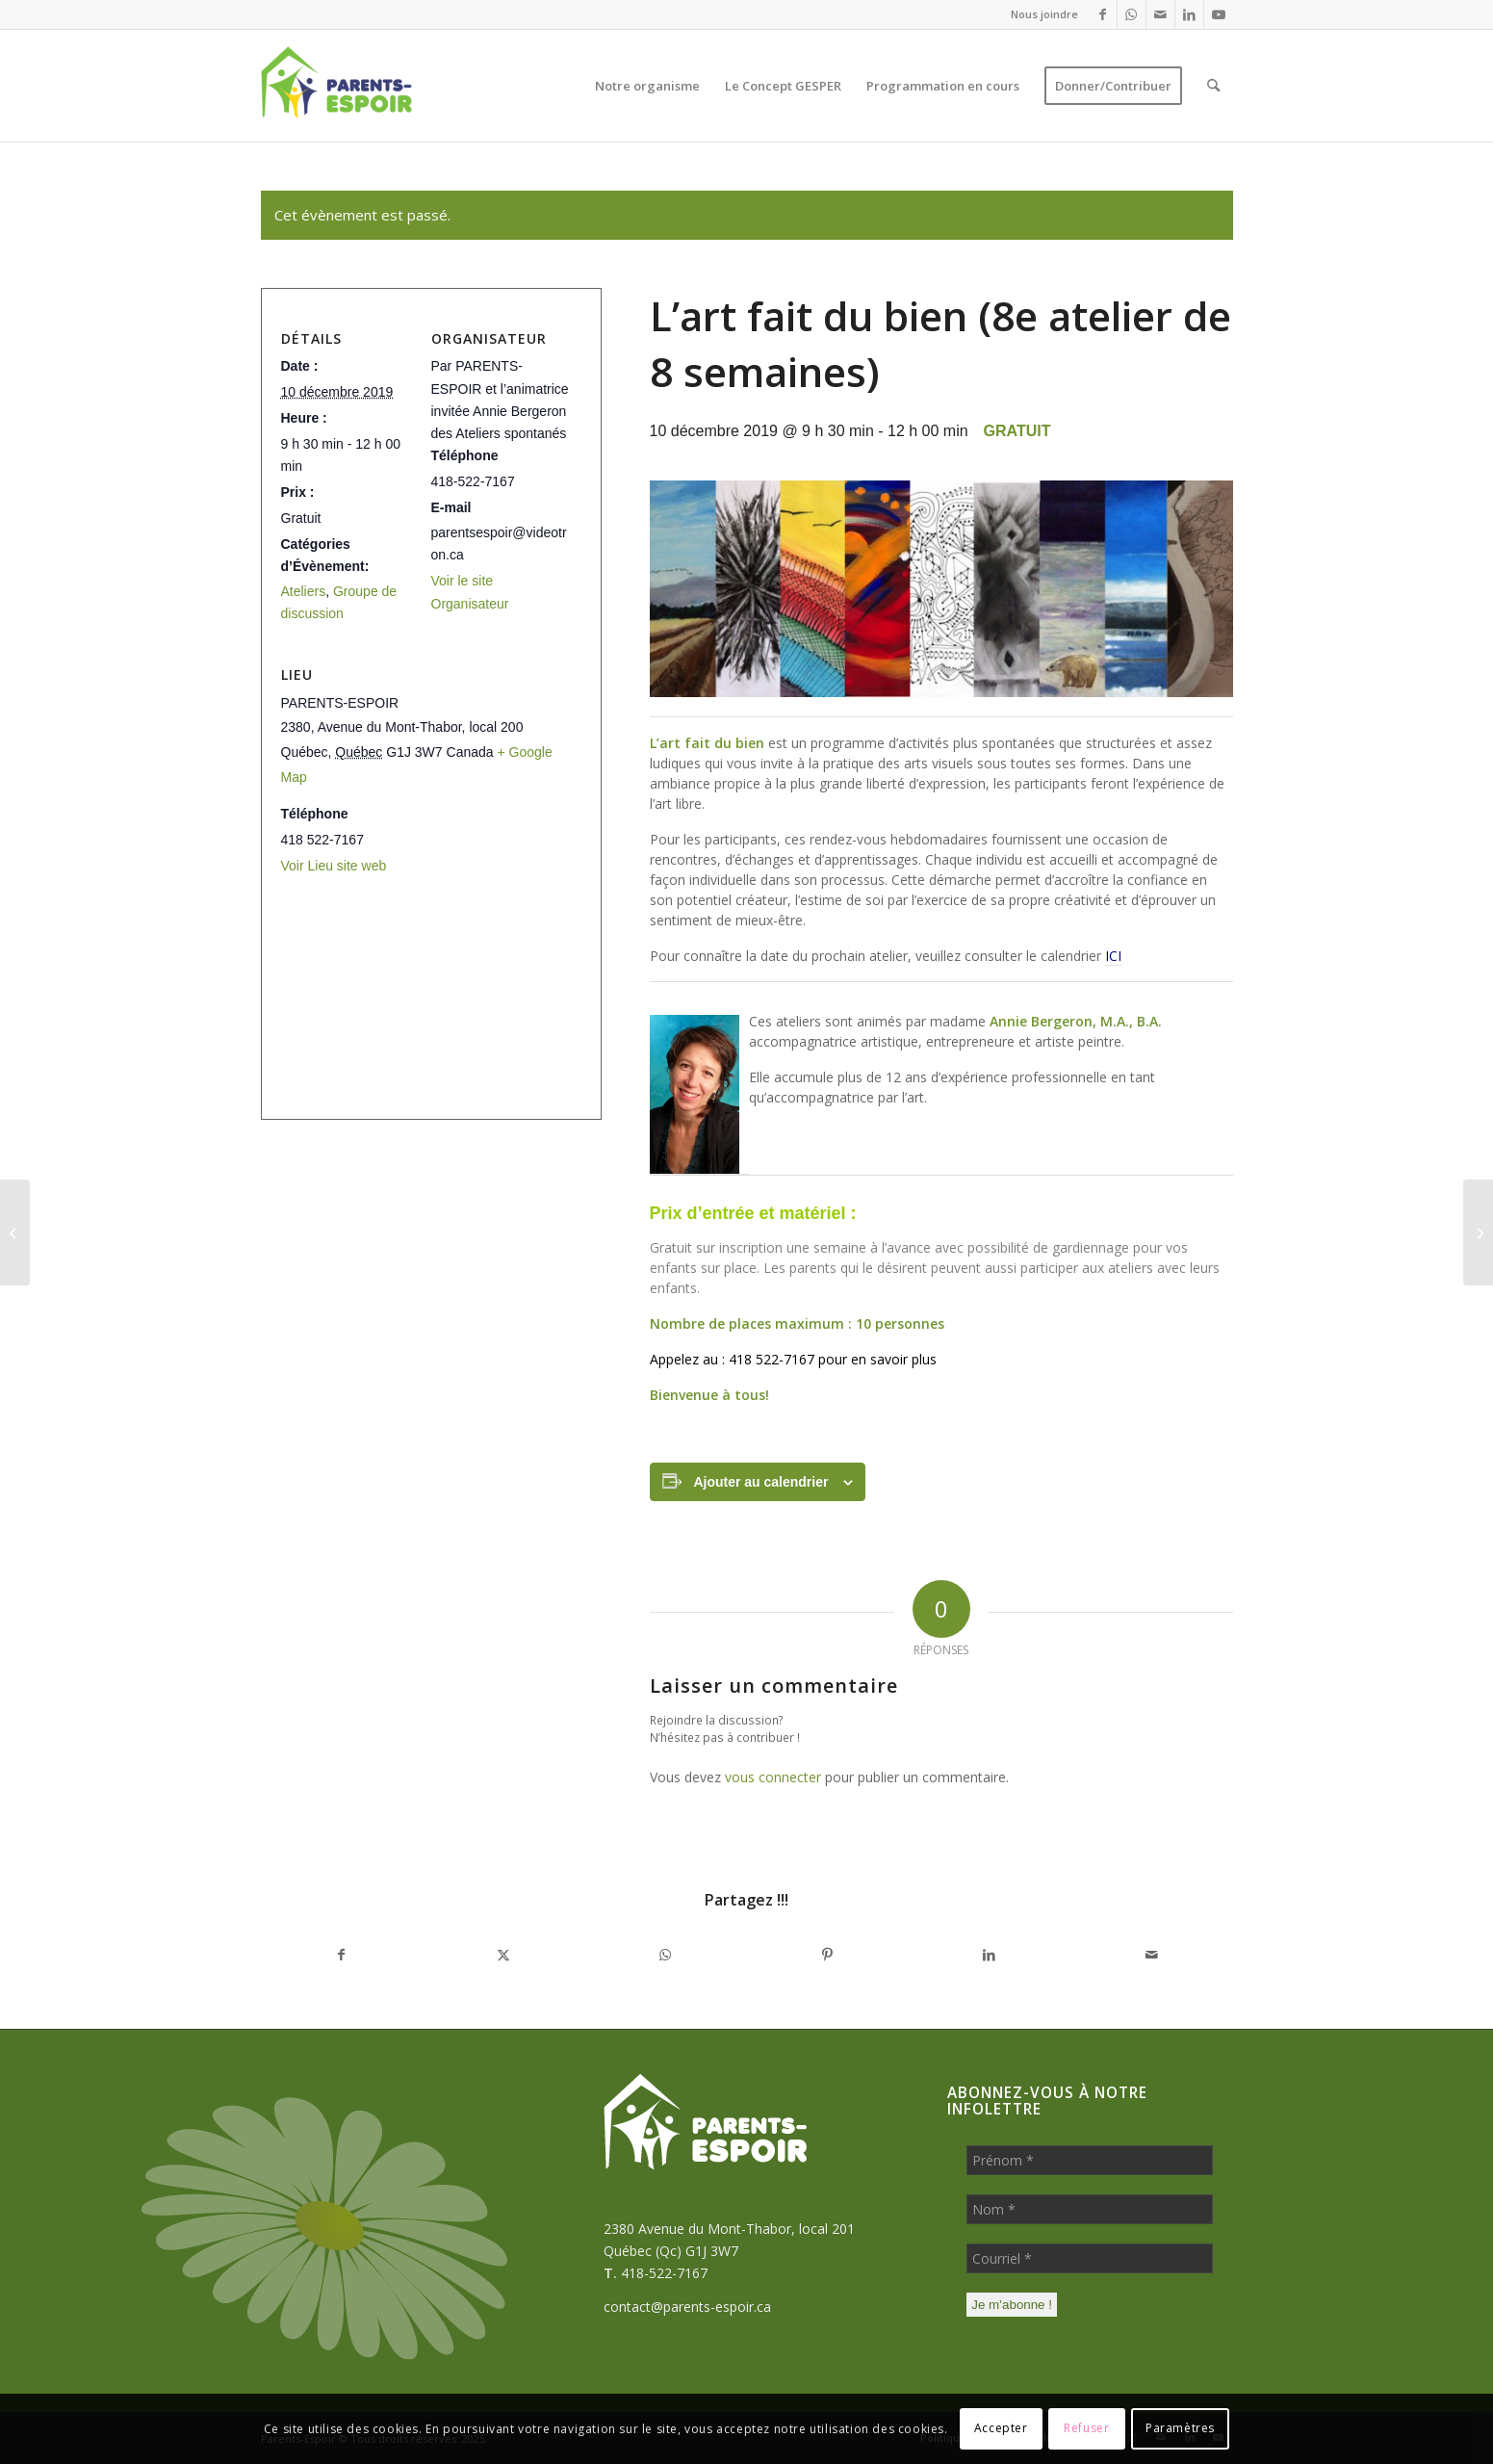 The width and height of the screenshot is (1493, 2464). What do you see at coordinates (687, 2306) in the screenshot?
I see `contact@parents-espoir.ca` at bounding box center [687, 2306].